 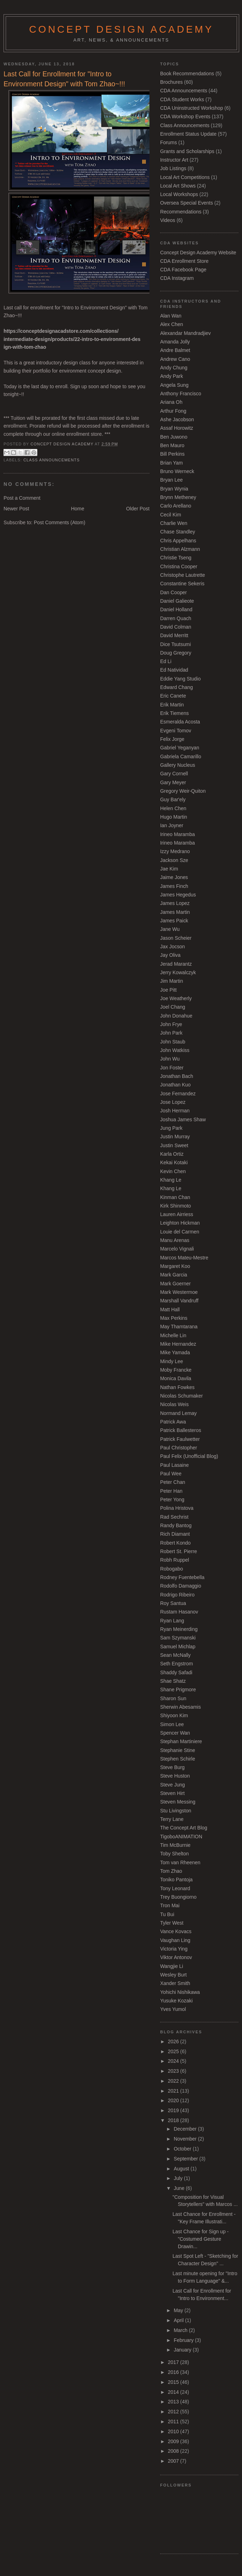 What do you see at coordinates (180, 549) in the screenshot?
I see `Christian Alzmann` at bounding box center [180, 549].